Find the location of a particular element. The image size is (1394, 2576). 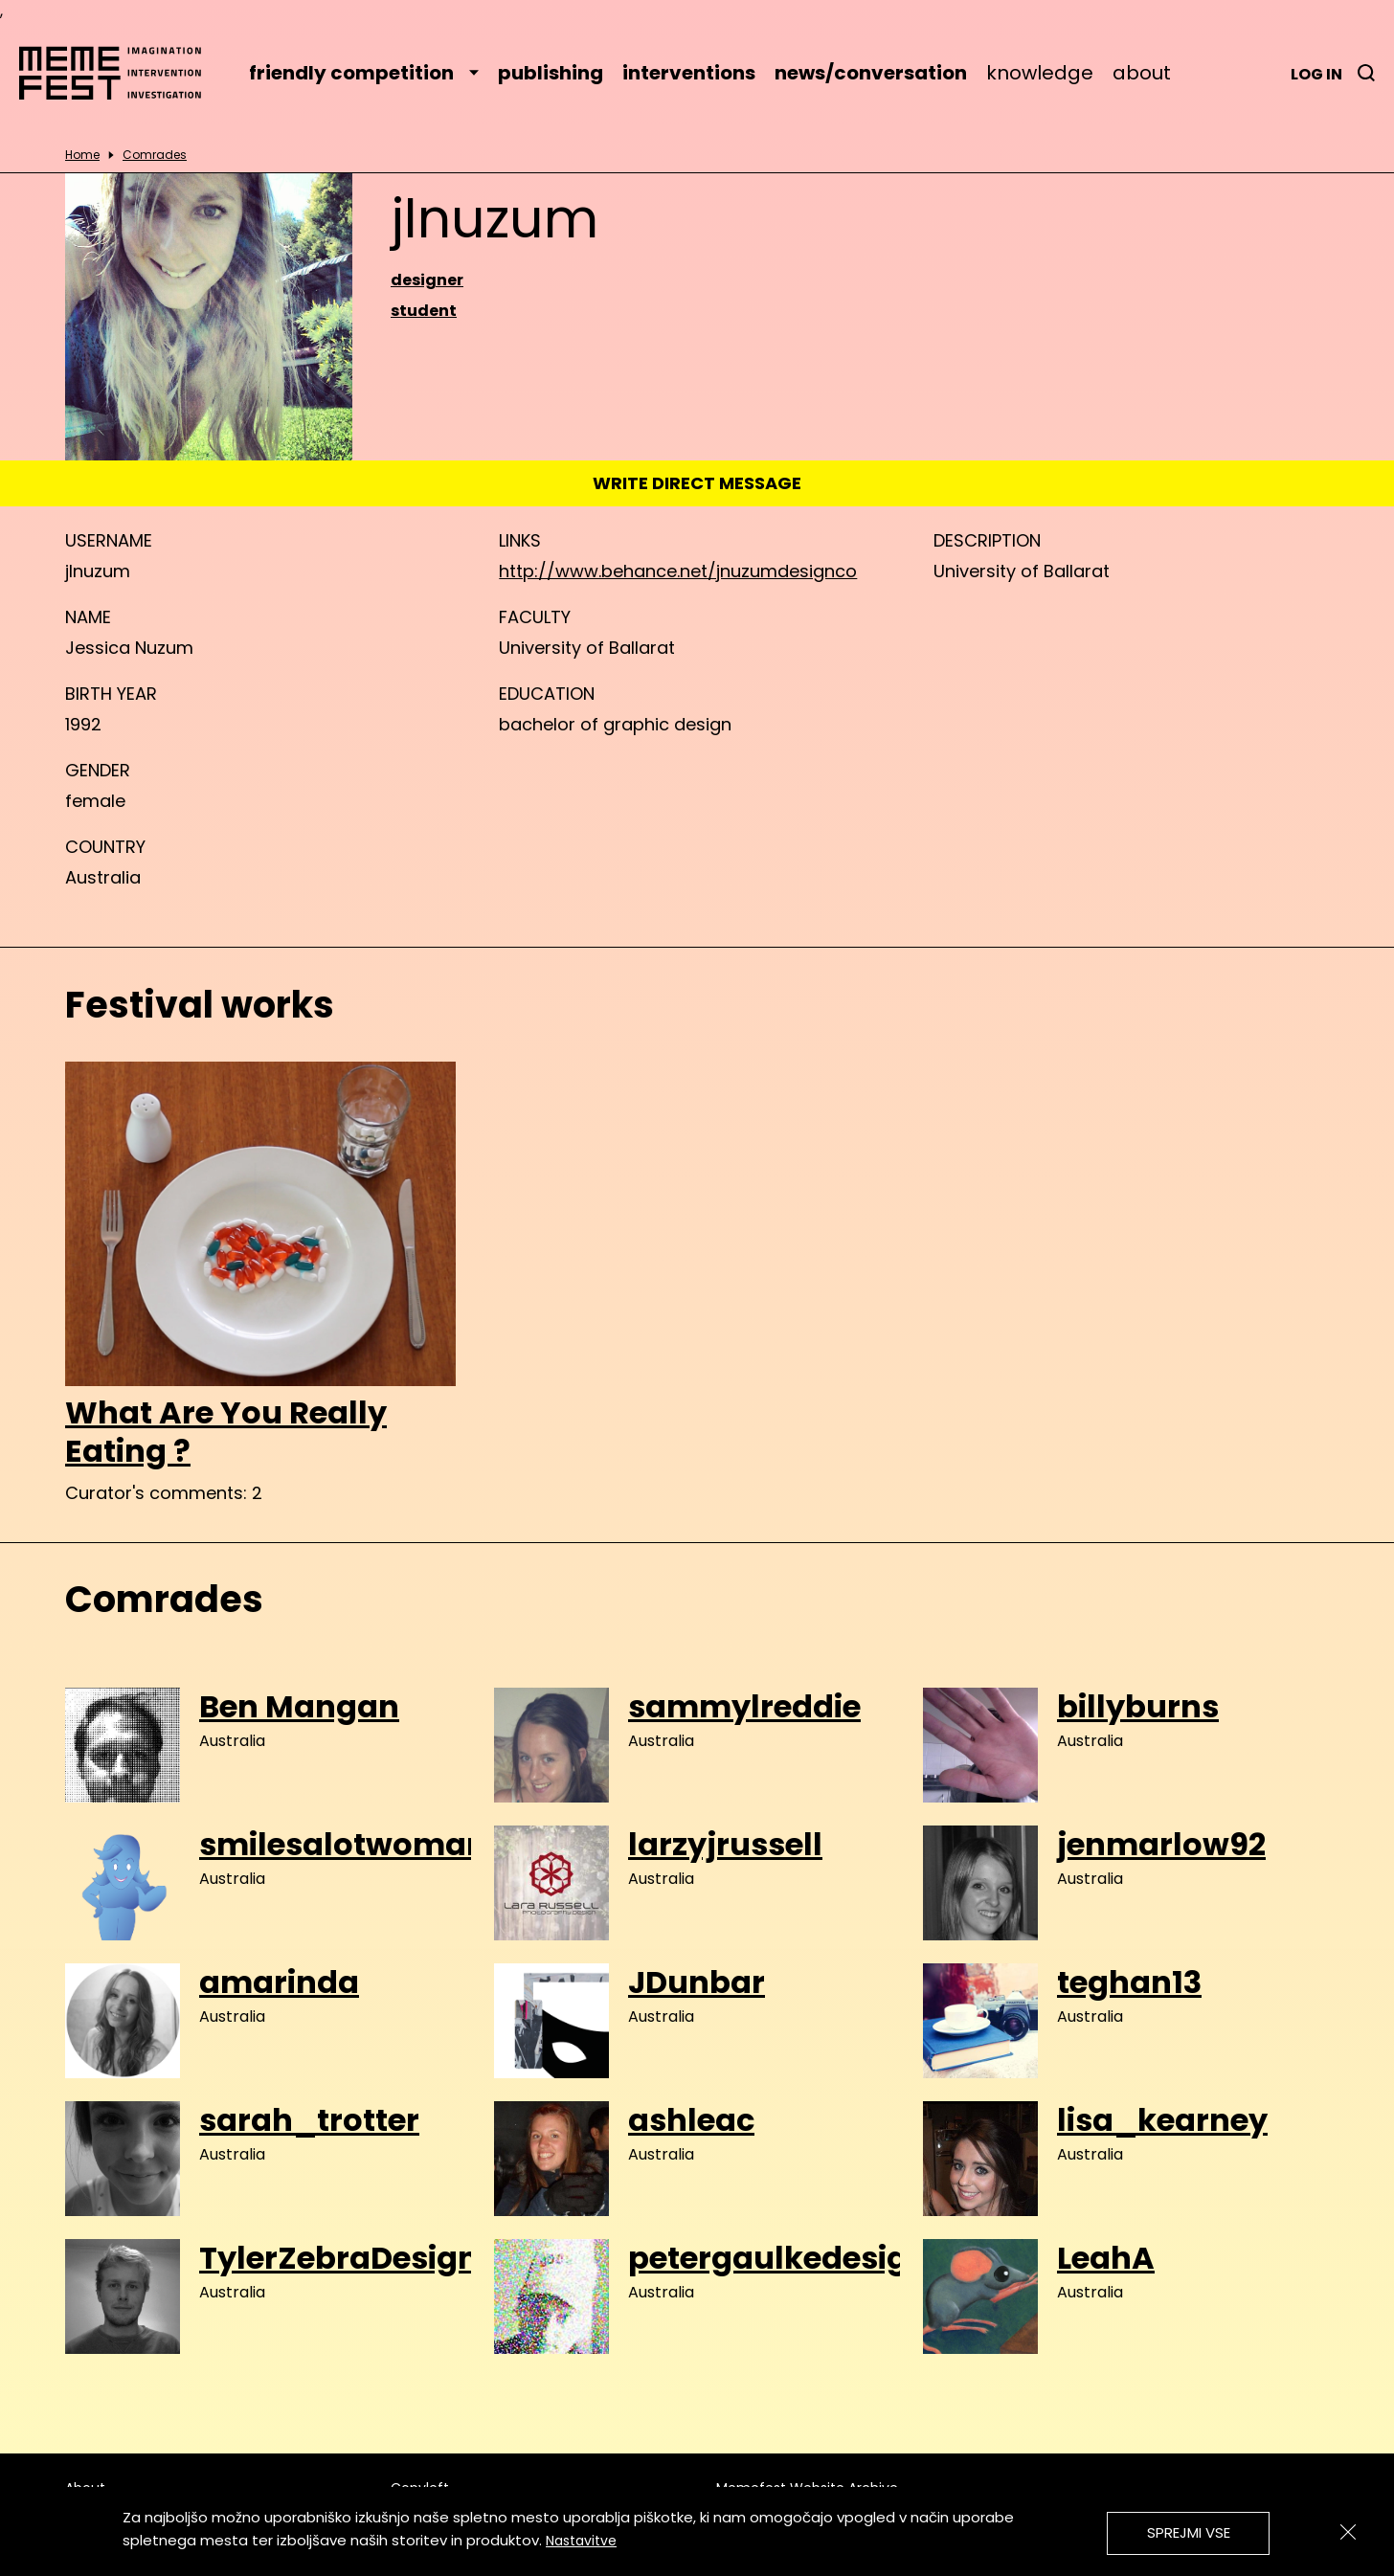

Sprejmi vse is located at coordinates (1188, 2532).